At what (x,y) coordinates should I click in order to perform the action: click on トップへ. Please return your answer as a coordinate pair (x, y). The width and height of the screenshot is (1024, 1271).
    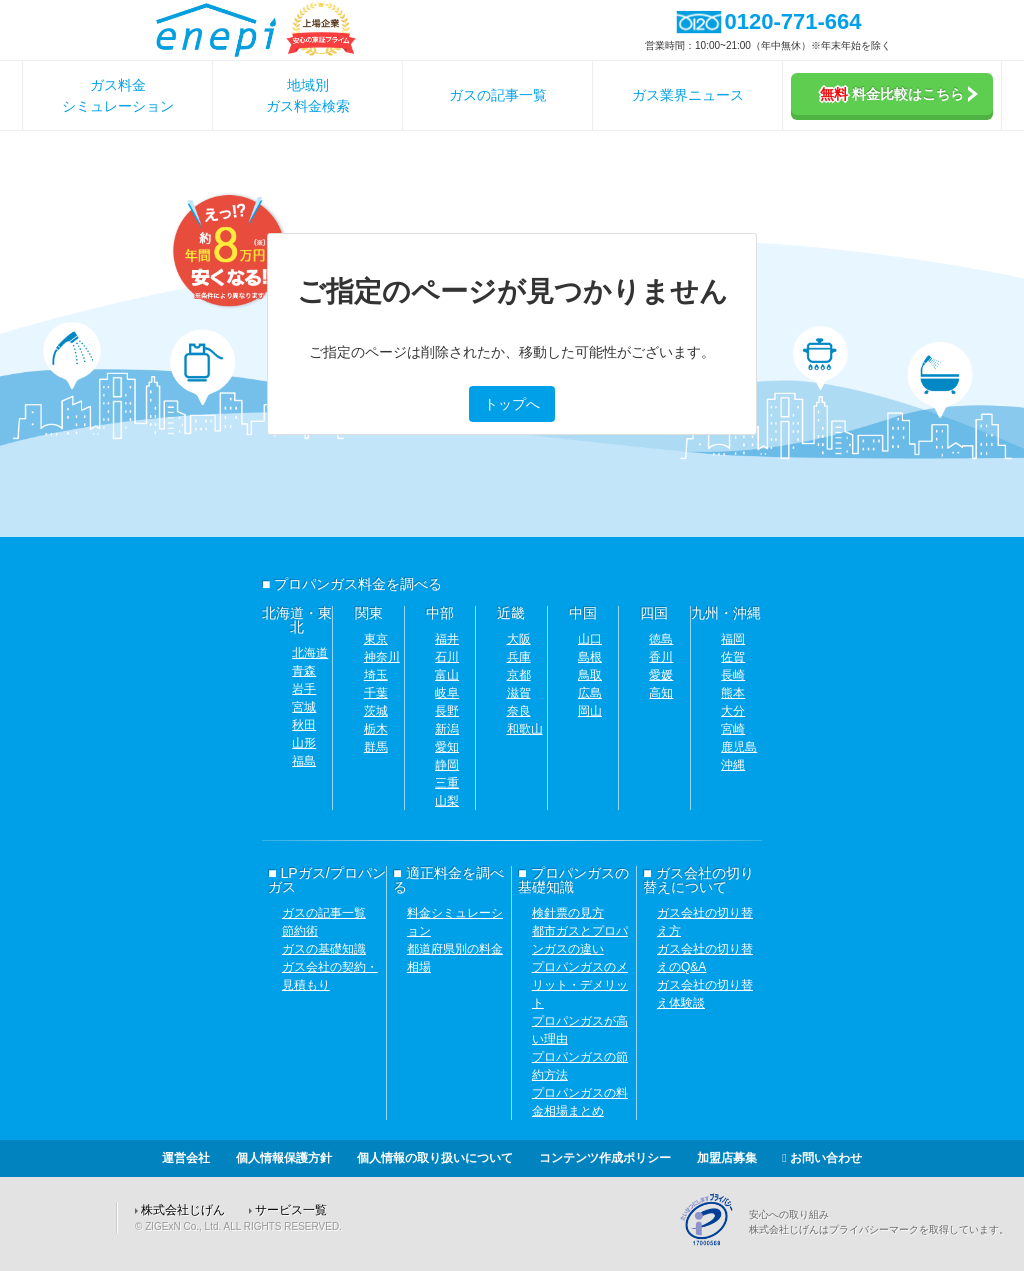
    Looking at the image, I should click on (512, 404).